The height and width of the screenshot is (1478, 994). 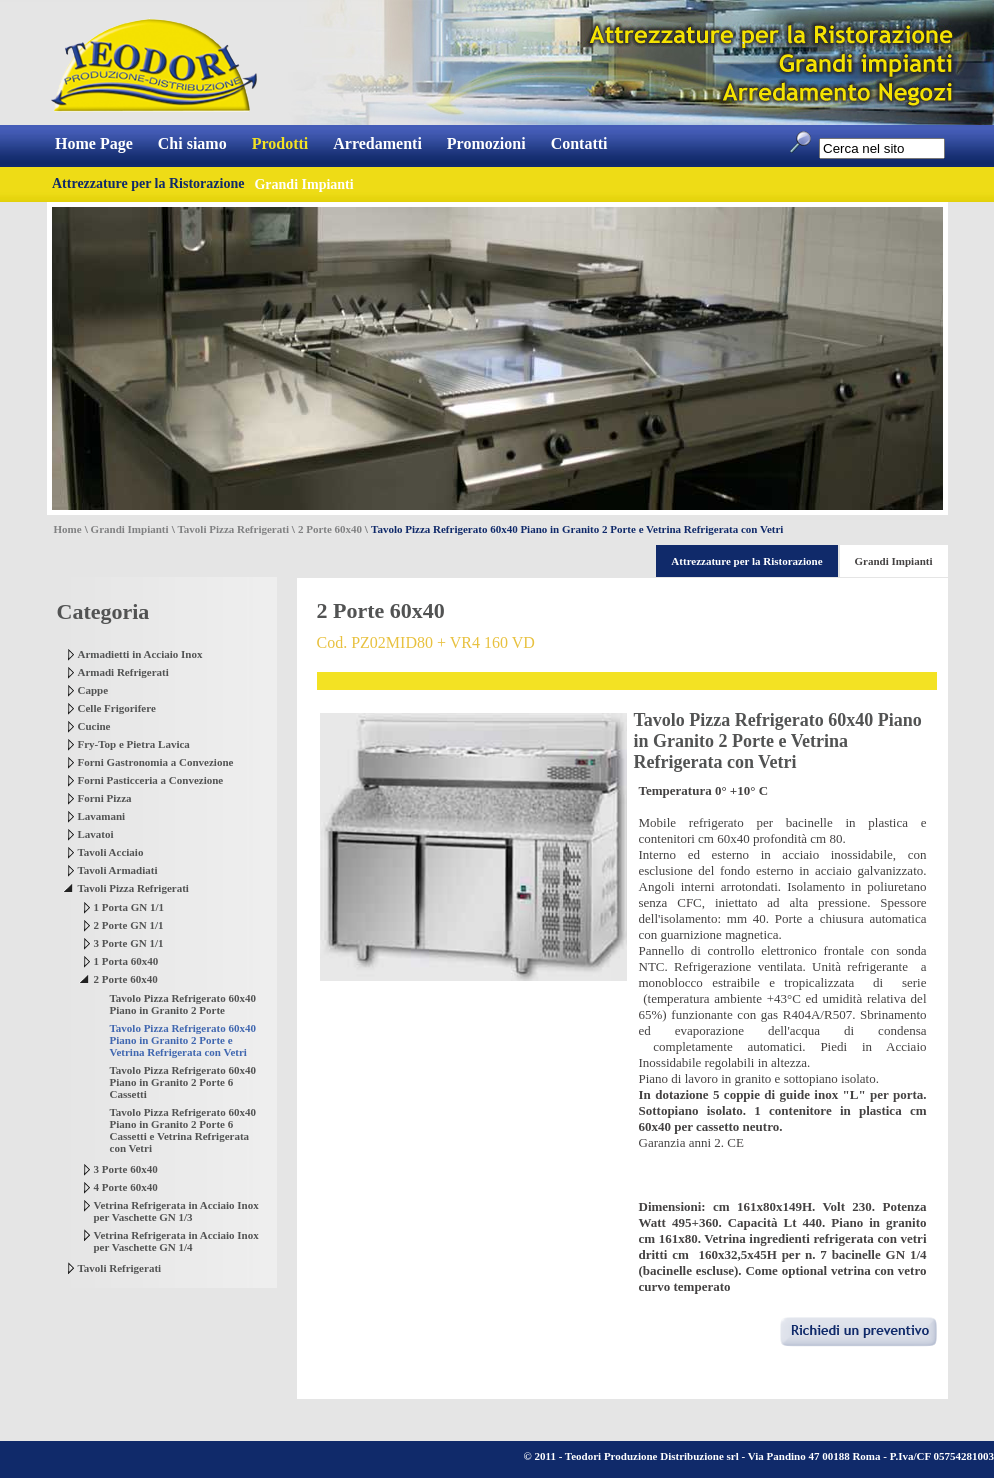 I want to click on Armadi Refrigerati, so click(x=123, y=672).